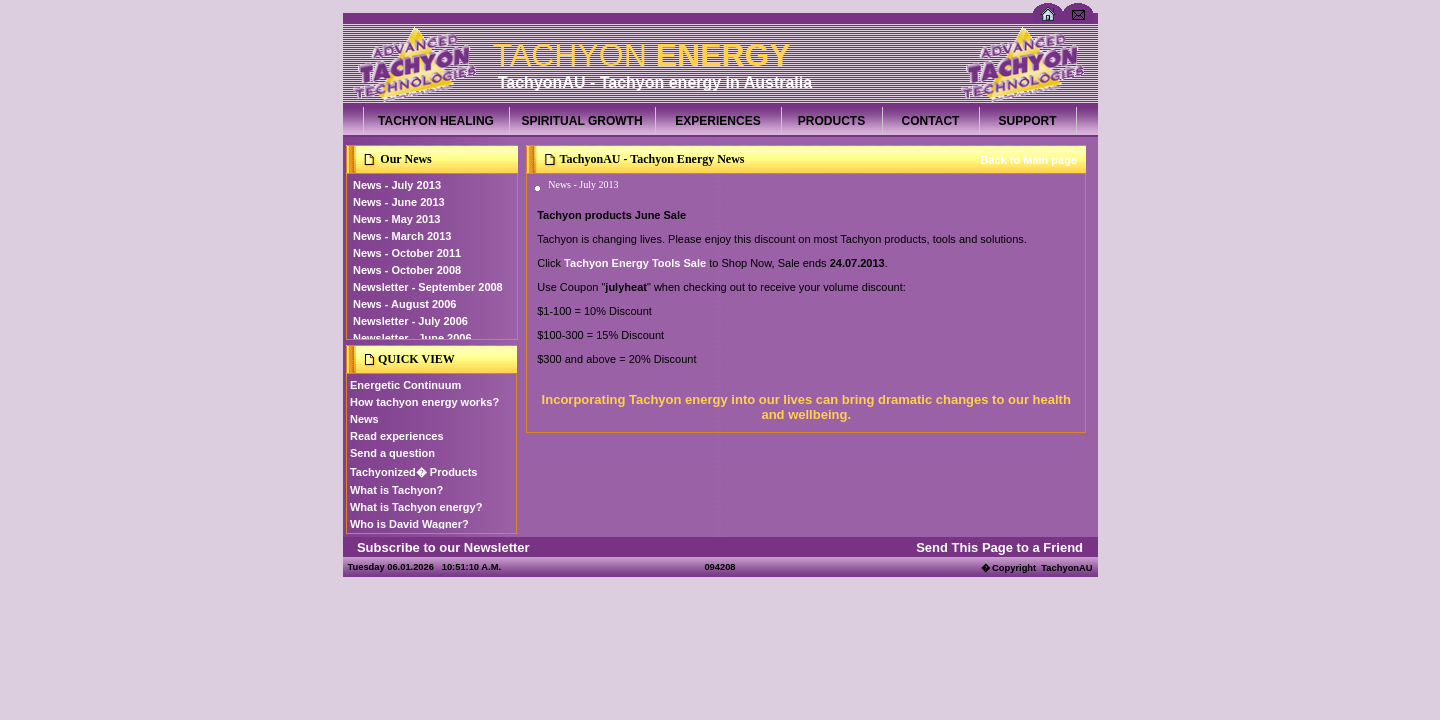 This screenshot has height=720, width=1440. I want to click on PRODUCTS, so click(831, 121).